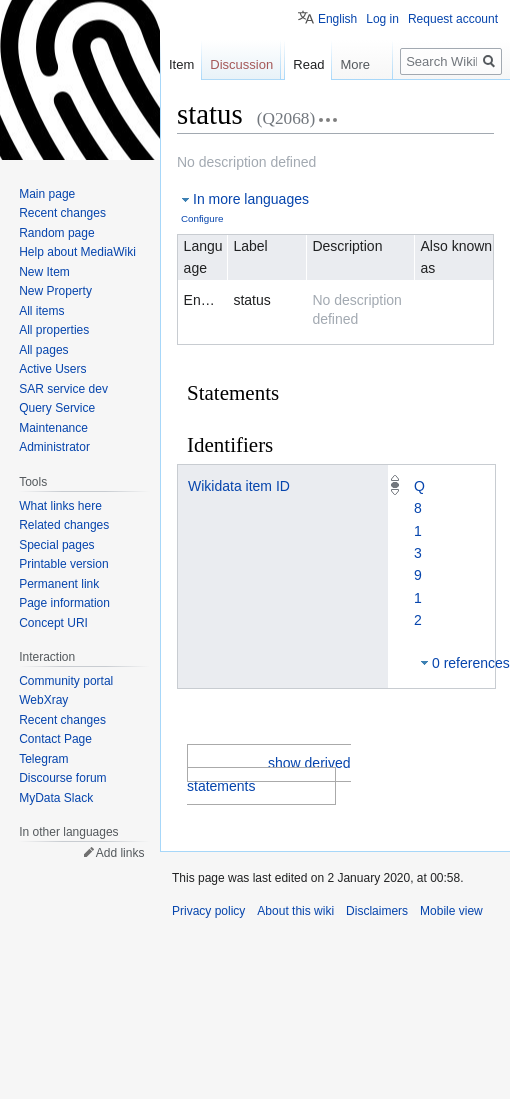 The height and width of the screenshot is (1099, 510). What do you see at coordinates (56, 798) in the screenshot?
I see `MyData Slack` at bounding box center [56, 798].